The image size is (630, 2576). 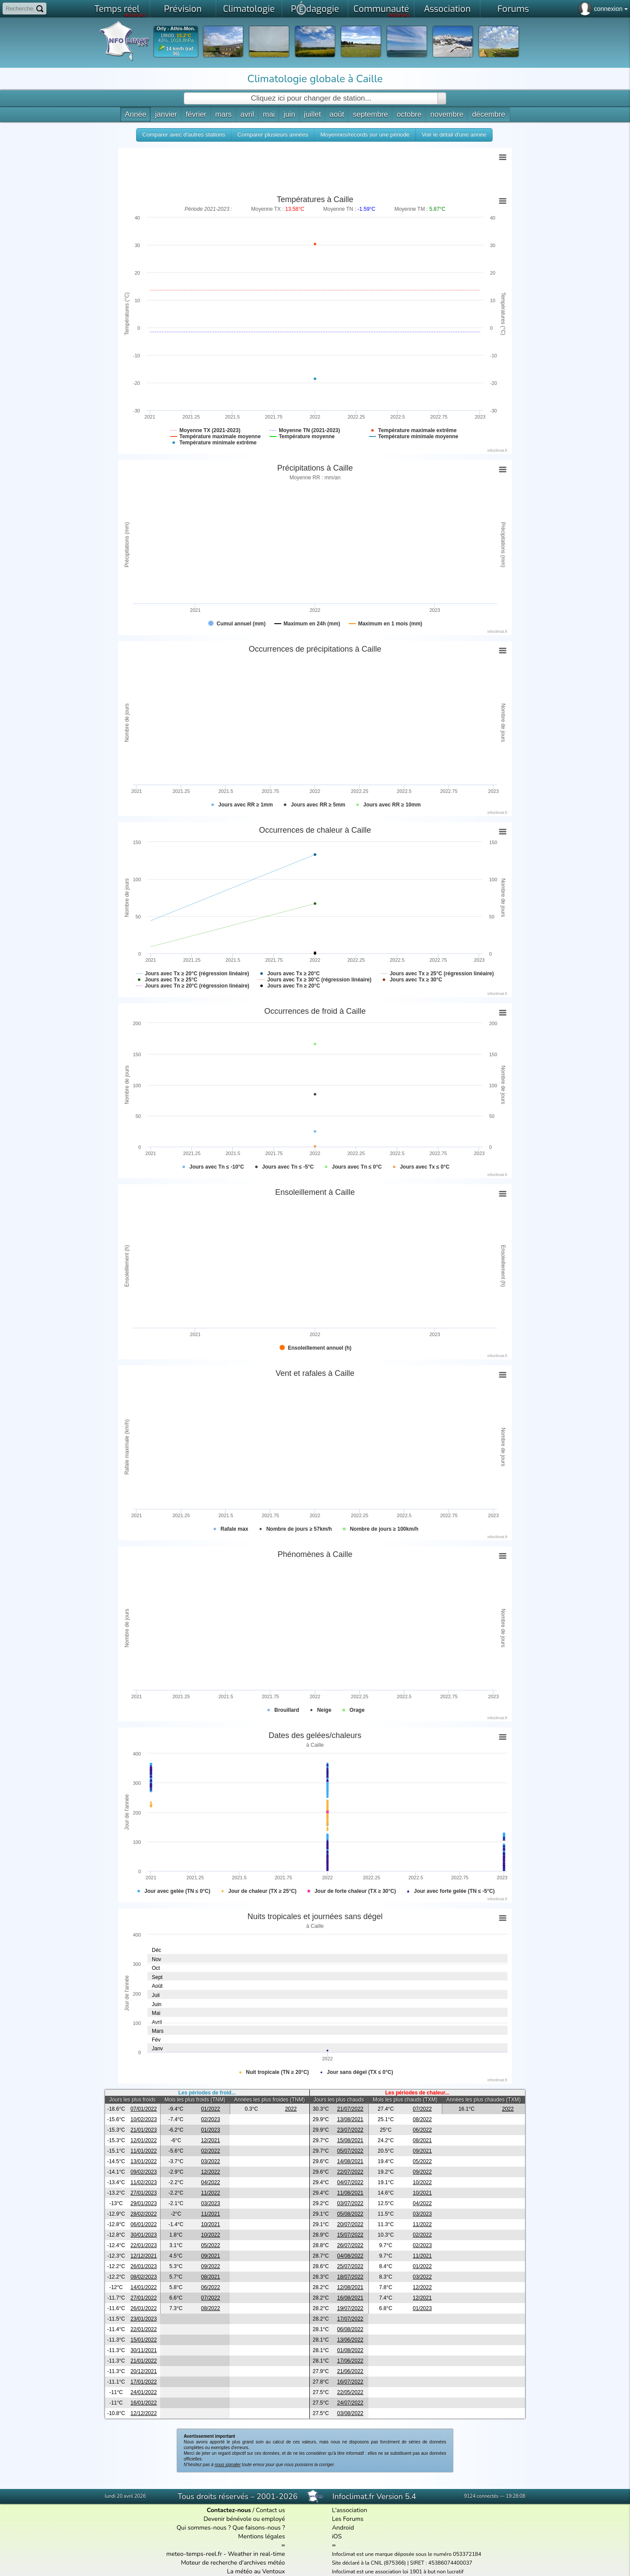 What do you see at coordinates (143, 2172) in the screenshot?
I see `09/02/2023` at bounding box center [143, 2172].